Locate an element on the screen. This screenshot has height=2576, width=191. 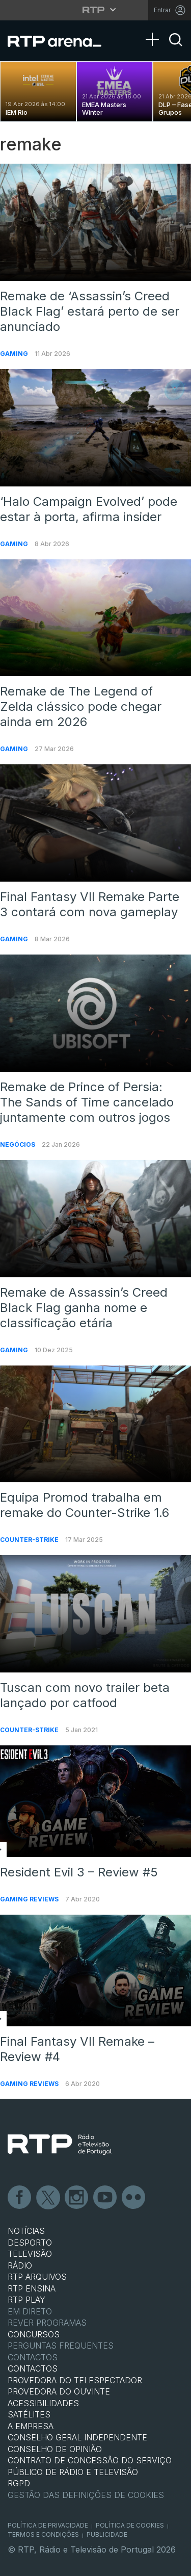
Instagram is located at coordinates (77, 2197).